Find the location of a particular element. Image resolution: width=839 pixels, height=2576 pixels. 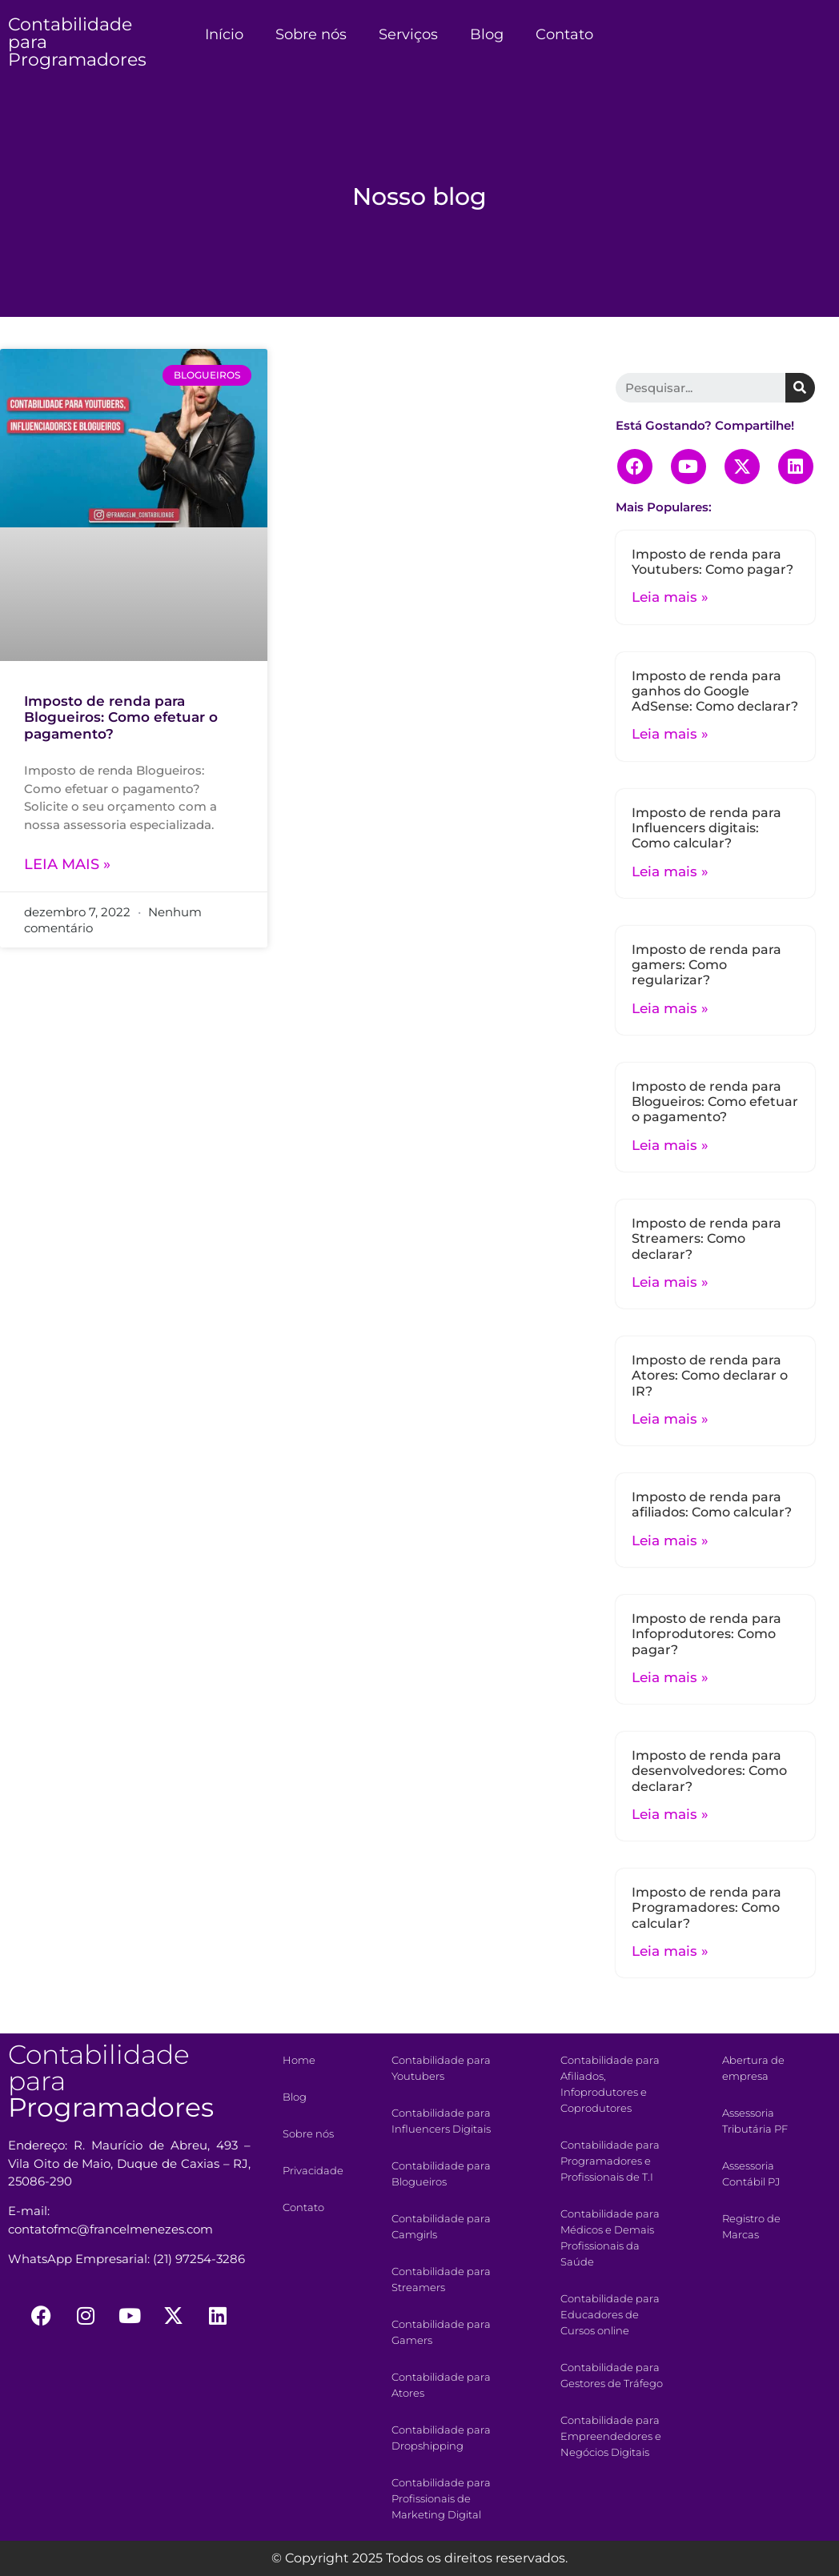

Contabilidade para Atores is located at coordinates (441, 2384).